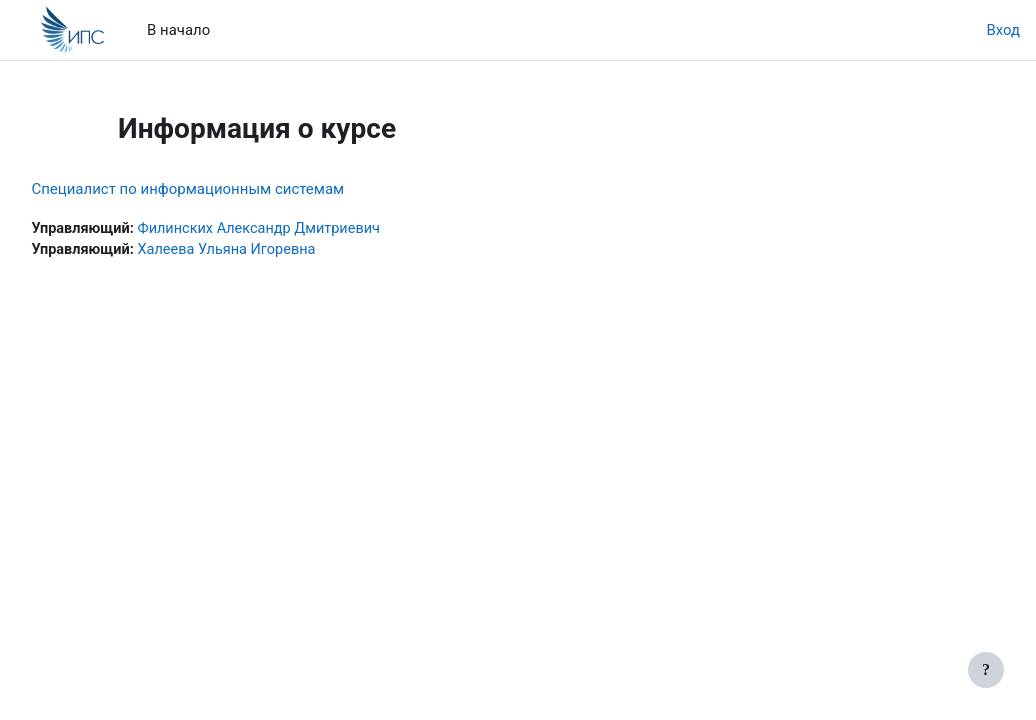  What do you see at coordinates (310, 229) in the screenshot?
I see `Филинских Александр Дмитриевич` at bounding box center [310, 229].